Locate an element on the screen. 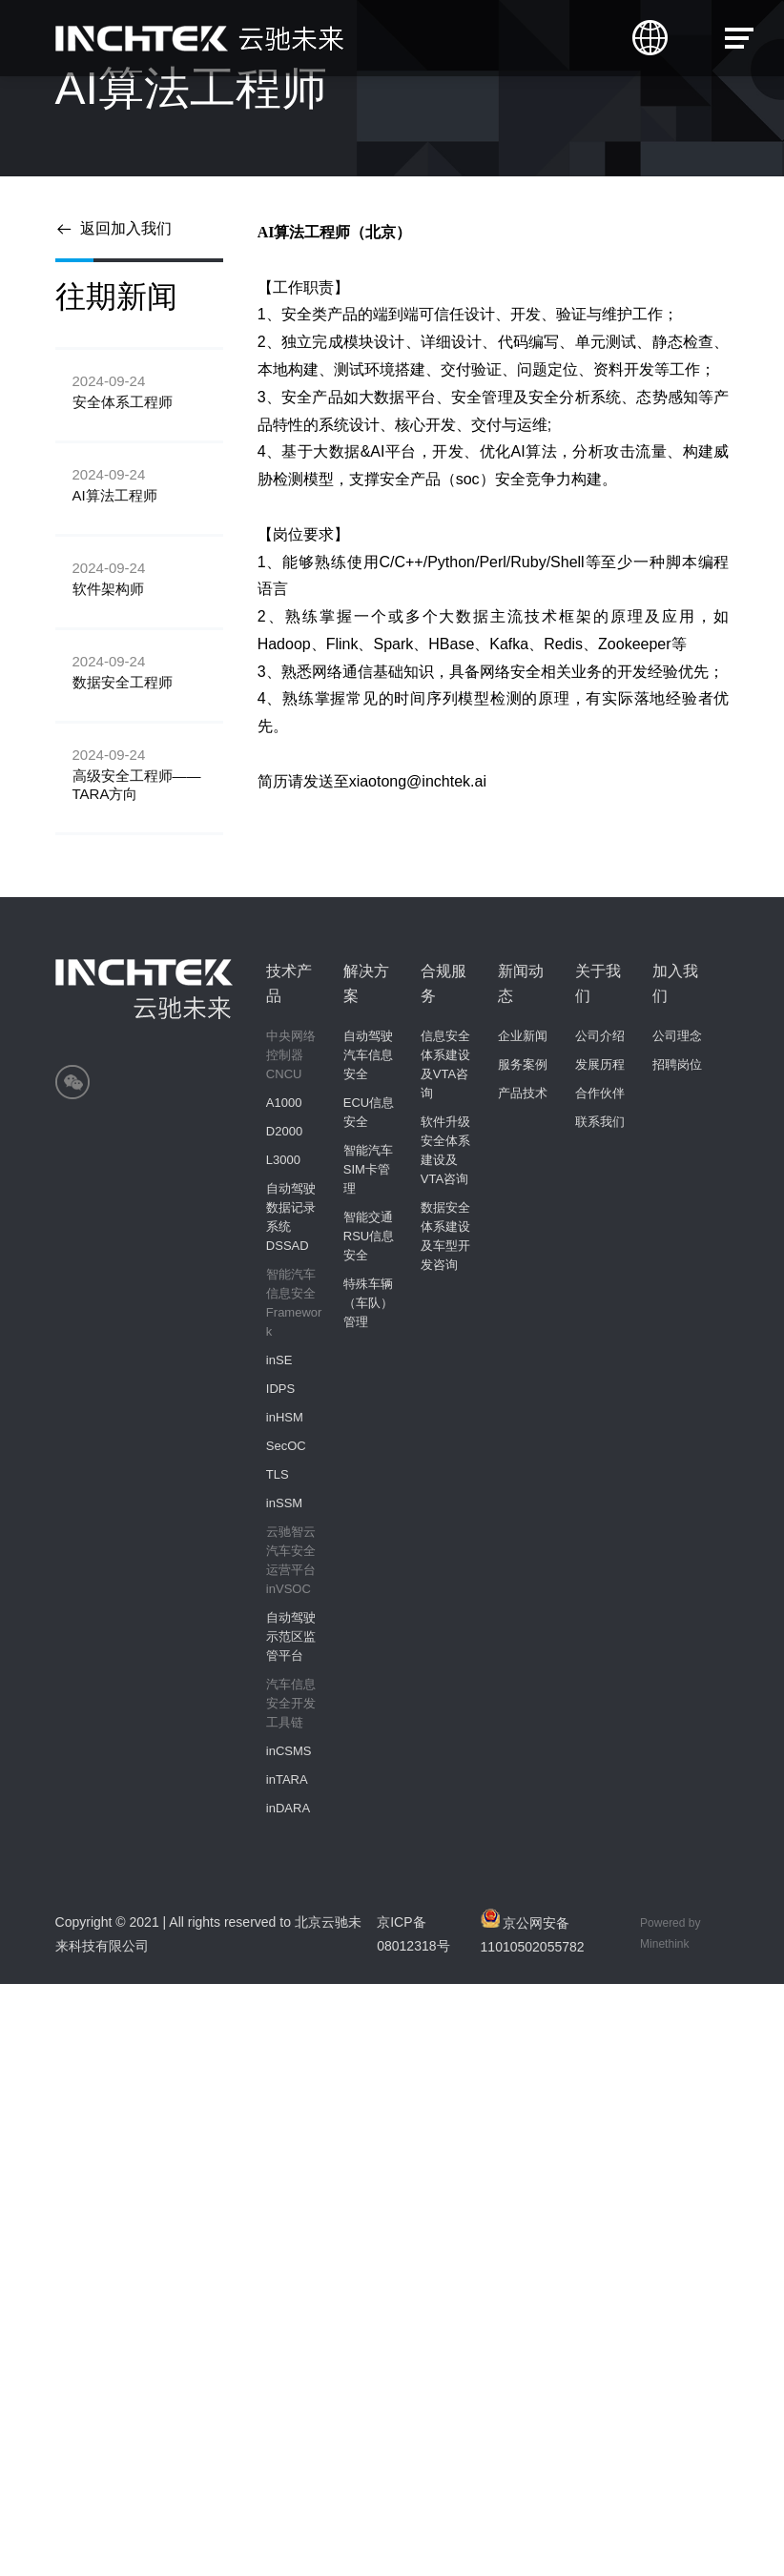 The width and height of the screenshot is (784, 2576). Powered by Minethink is located at coordinates (670, 1933).